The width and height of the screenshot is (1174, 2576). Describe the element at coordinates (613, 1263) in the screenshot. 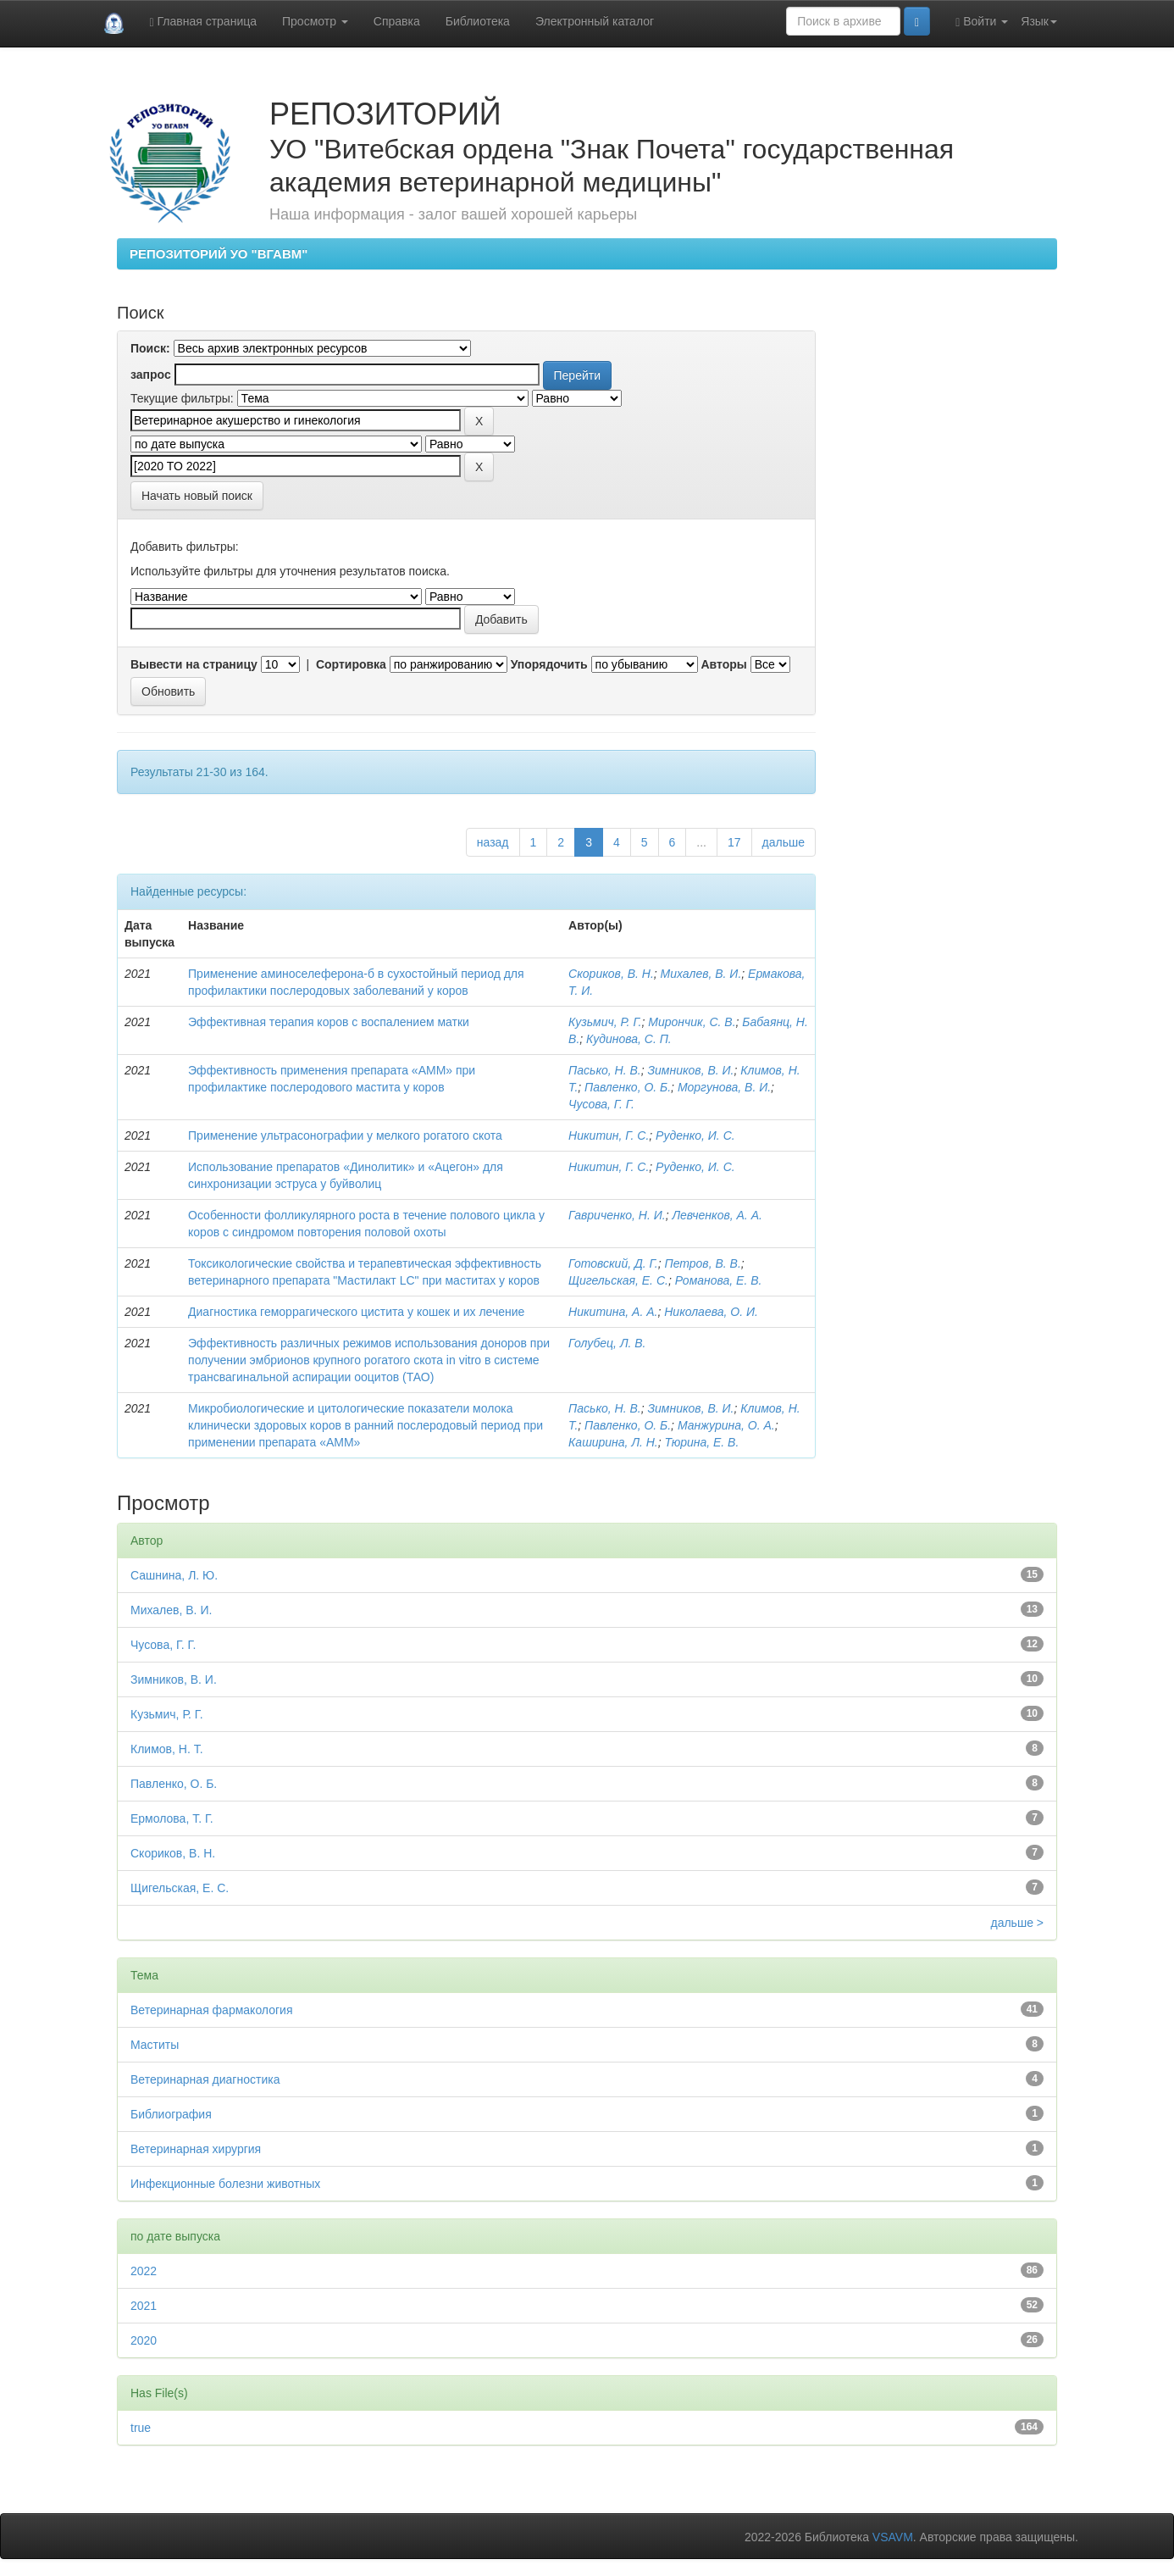

I see `Готовский, Д. Г.` at that location.